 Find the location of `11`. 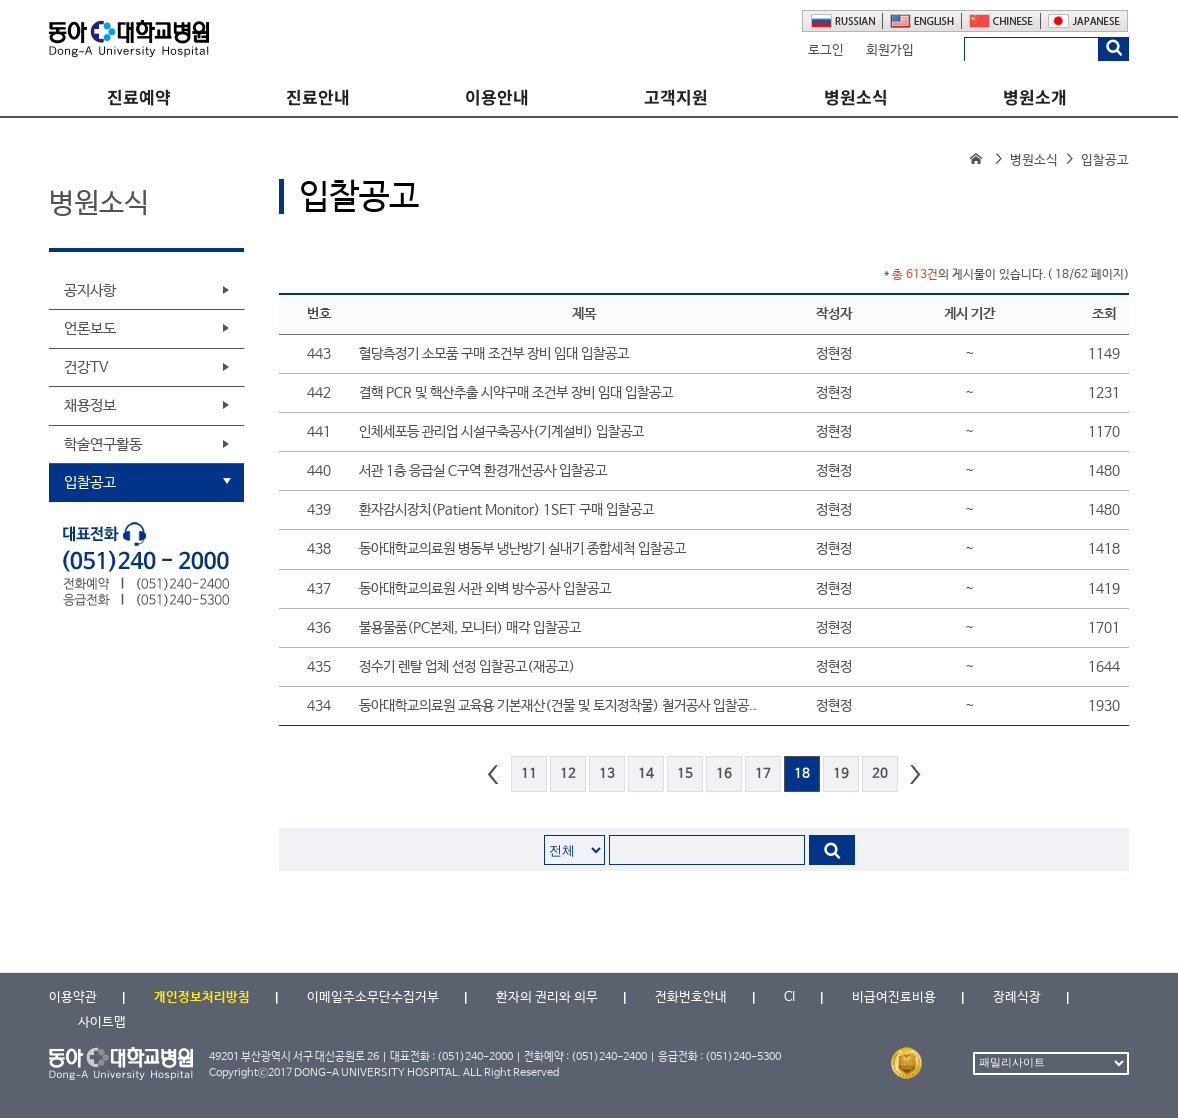

11 is located at coordinates (529, 774).